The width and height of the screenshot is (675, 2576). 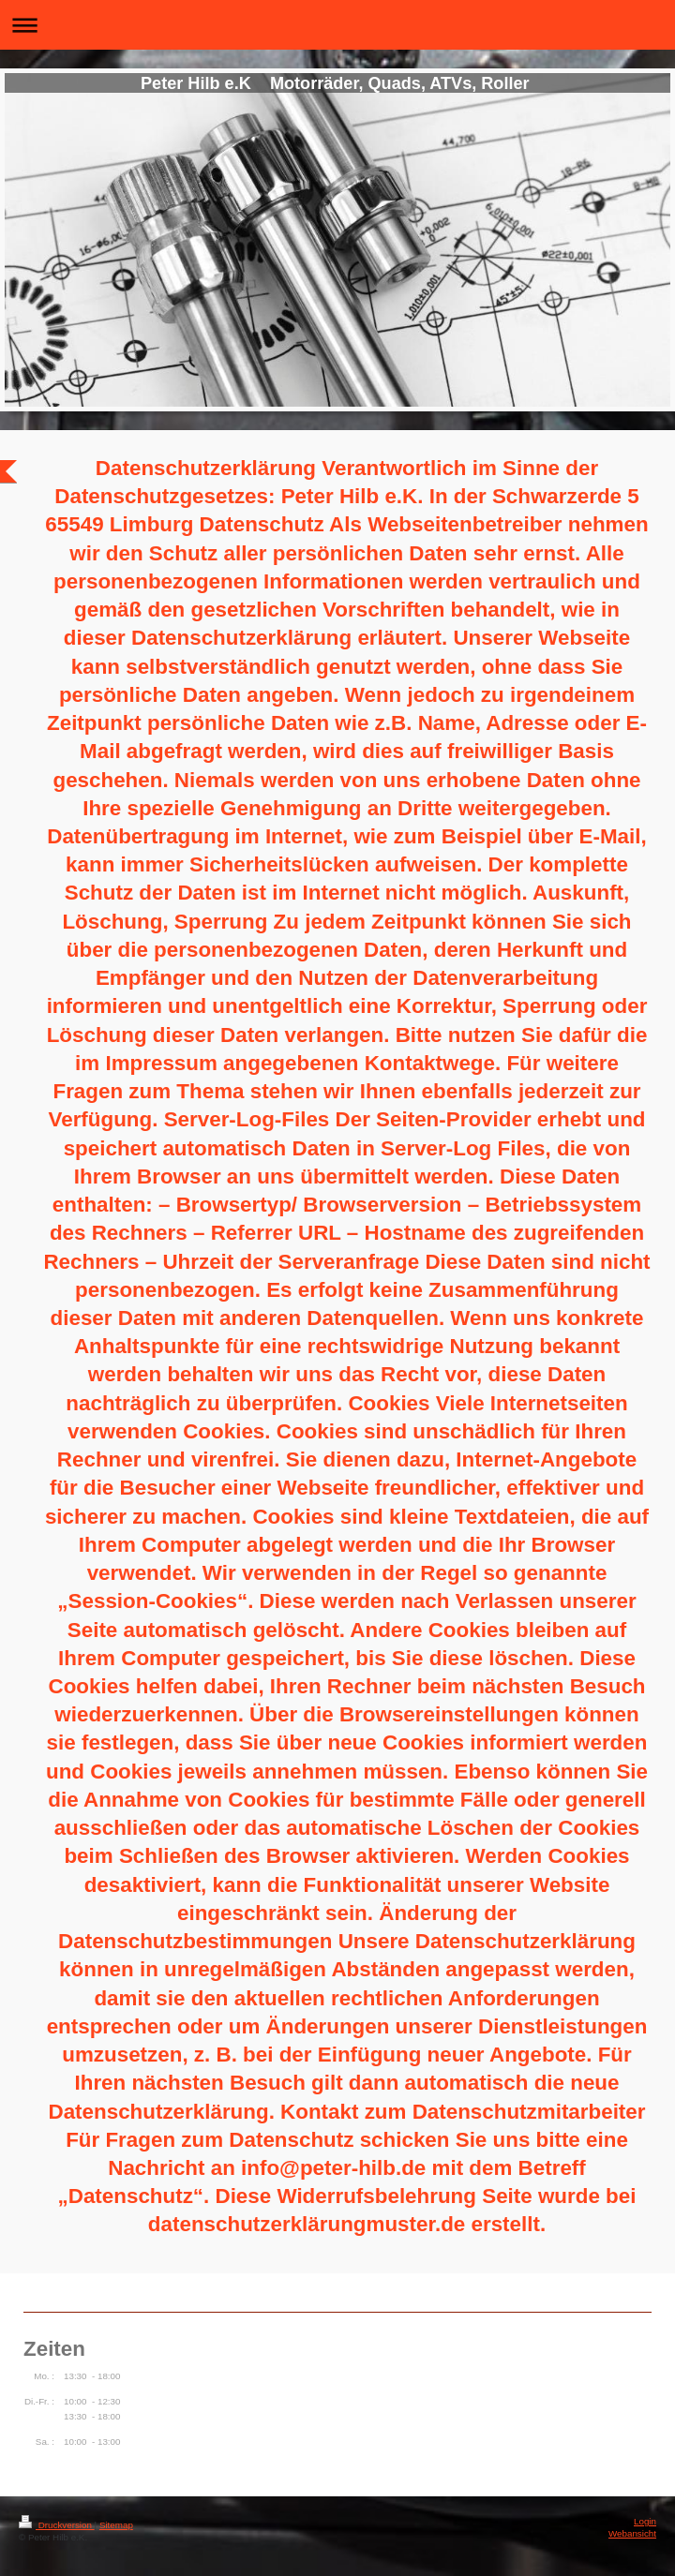 I want to click on Webansicht, so click(x=632, y=2533).